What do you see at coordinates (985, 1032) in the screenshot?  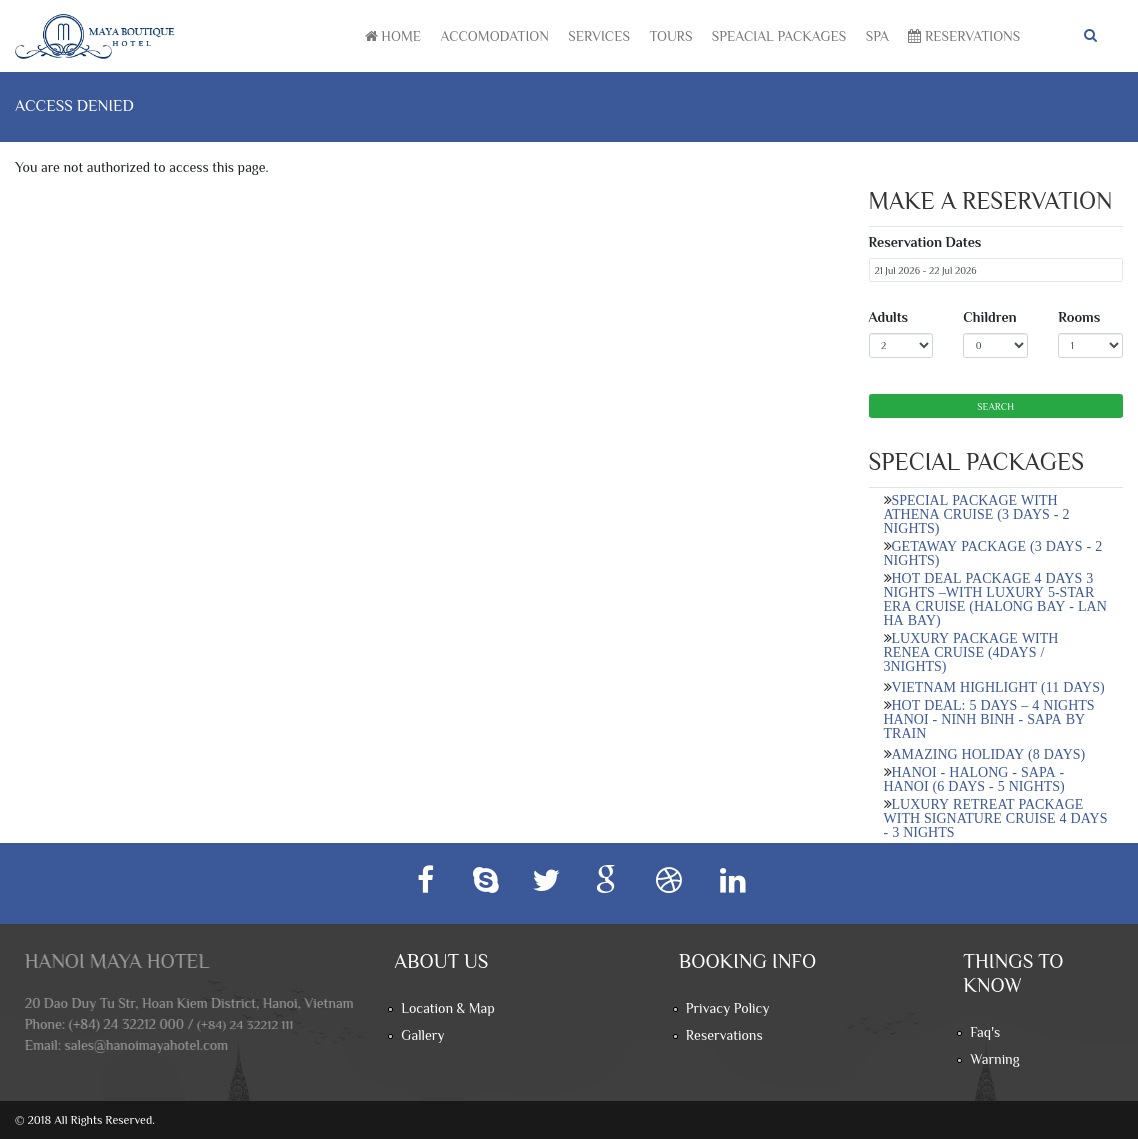 I see `Faq's` at bounding box center [985, 1032].